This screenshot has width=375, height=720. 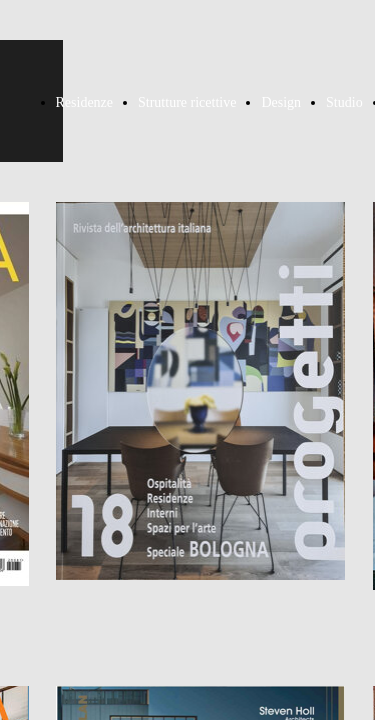 I want to click on Strutture ricettive, so click(x=187, y=102).